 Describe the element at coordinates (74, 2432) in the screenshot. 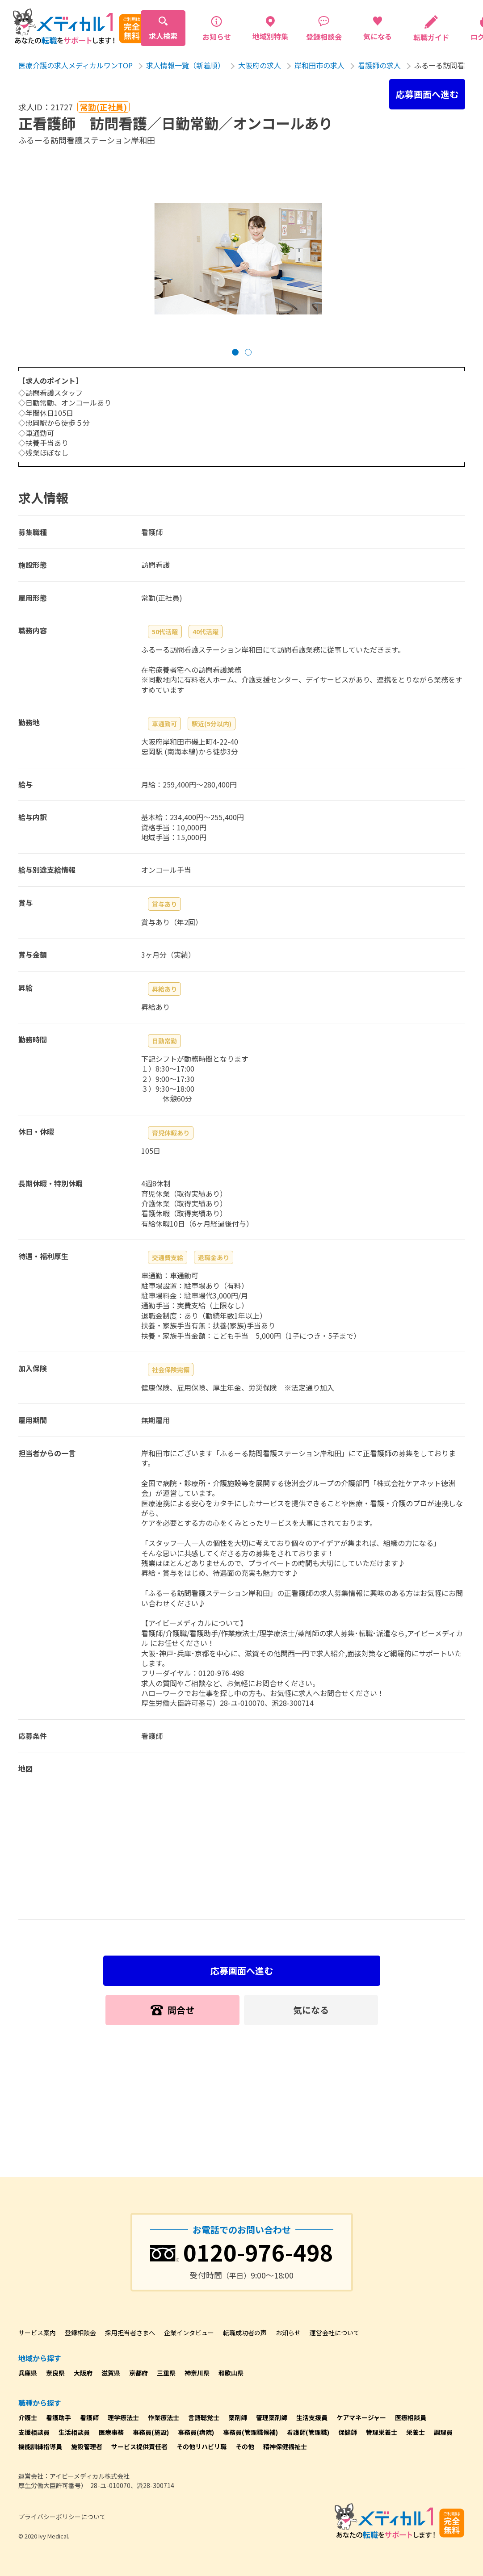

I see `生活相談員` at that location.